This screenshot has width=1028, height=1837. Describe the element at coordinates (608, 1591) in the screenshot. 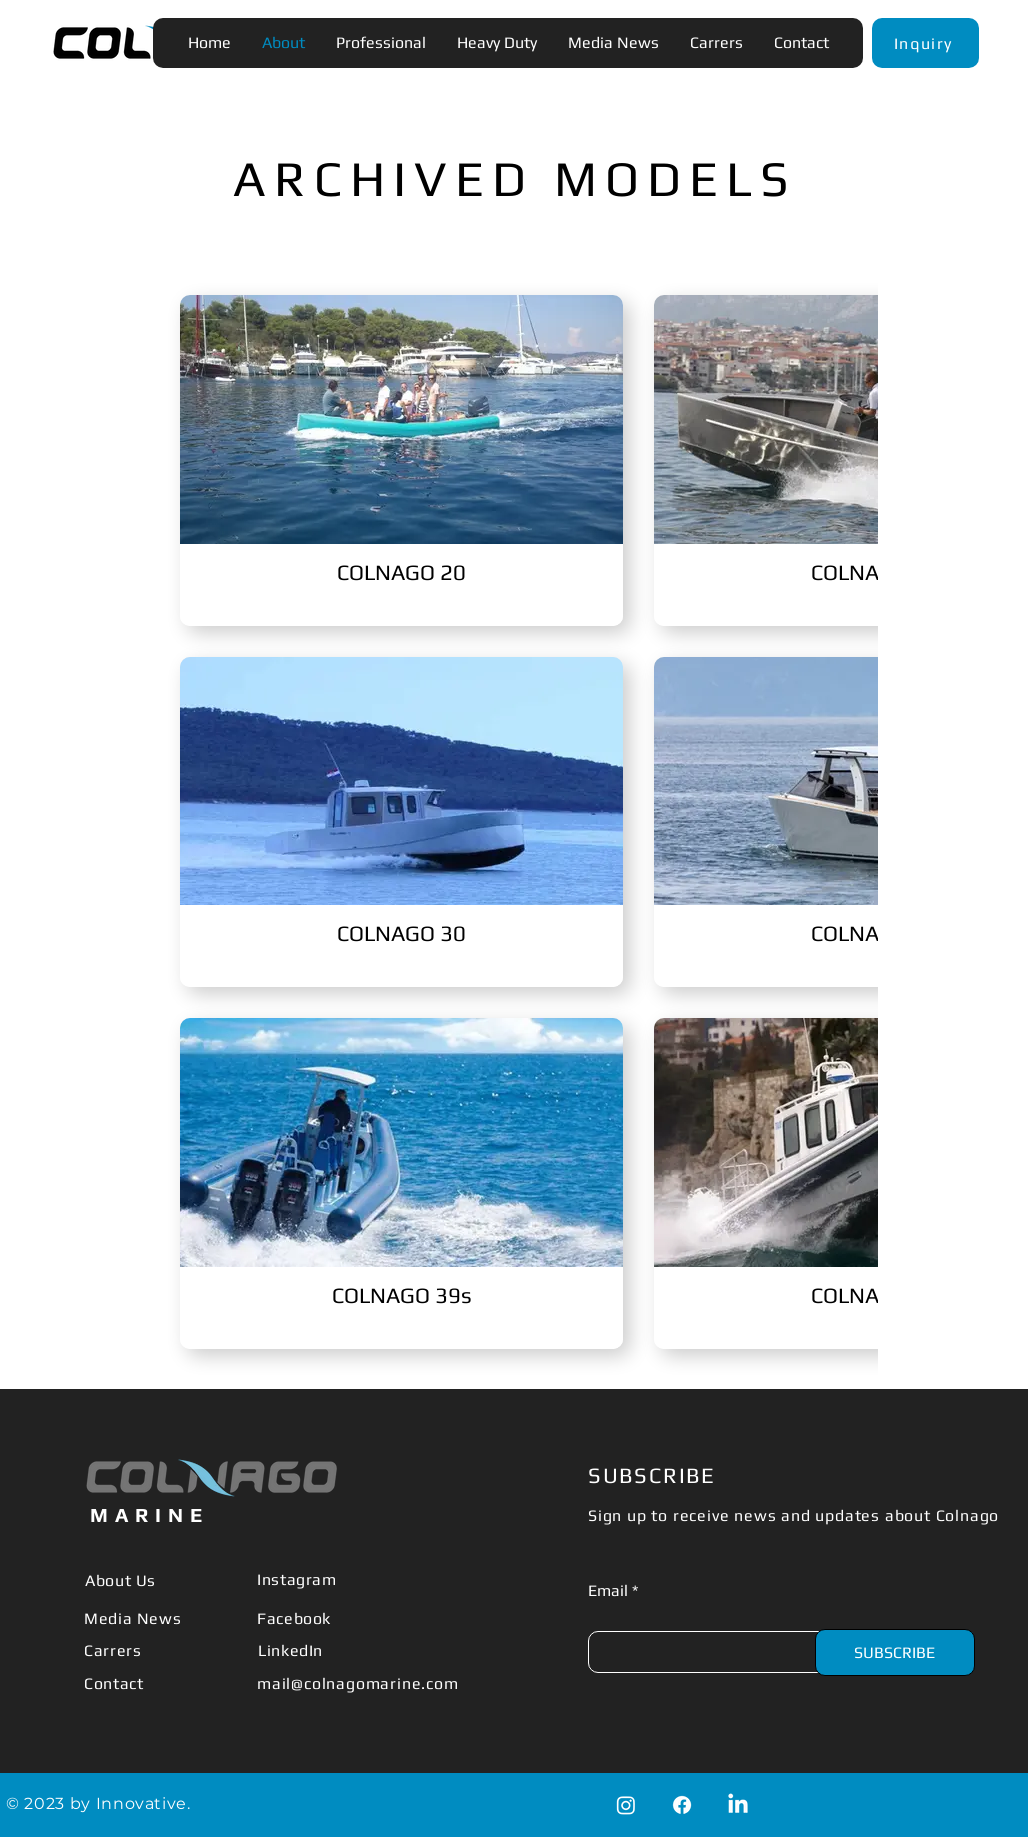

I see `Email` at that location.